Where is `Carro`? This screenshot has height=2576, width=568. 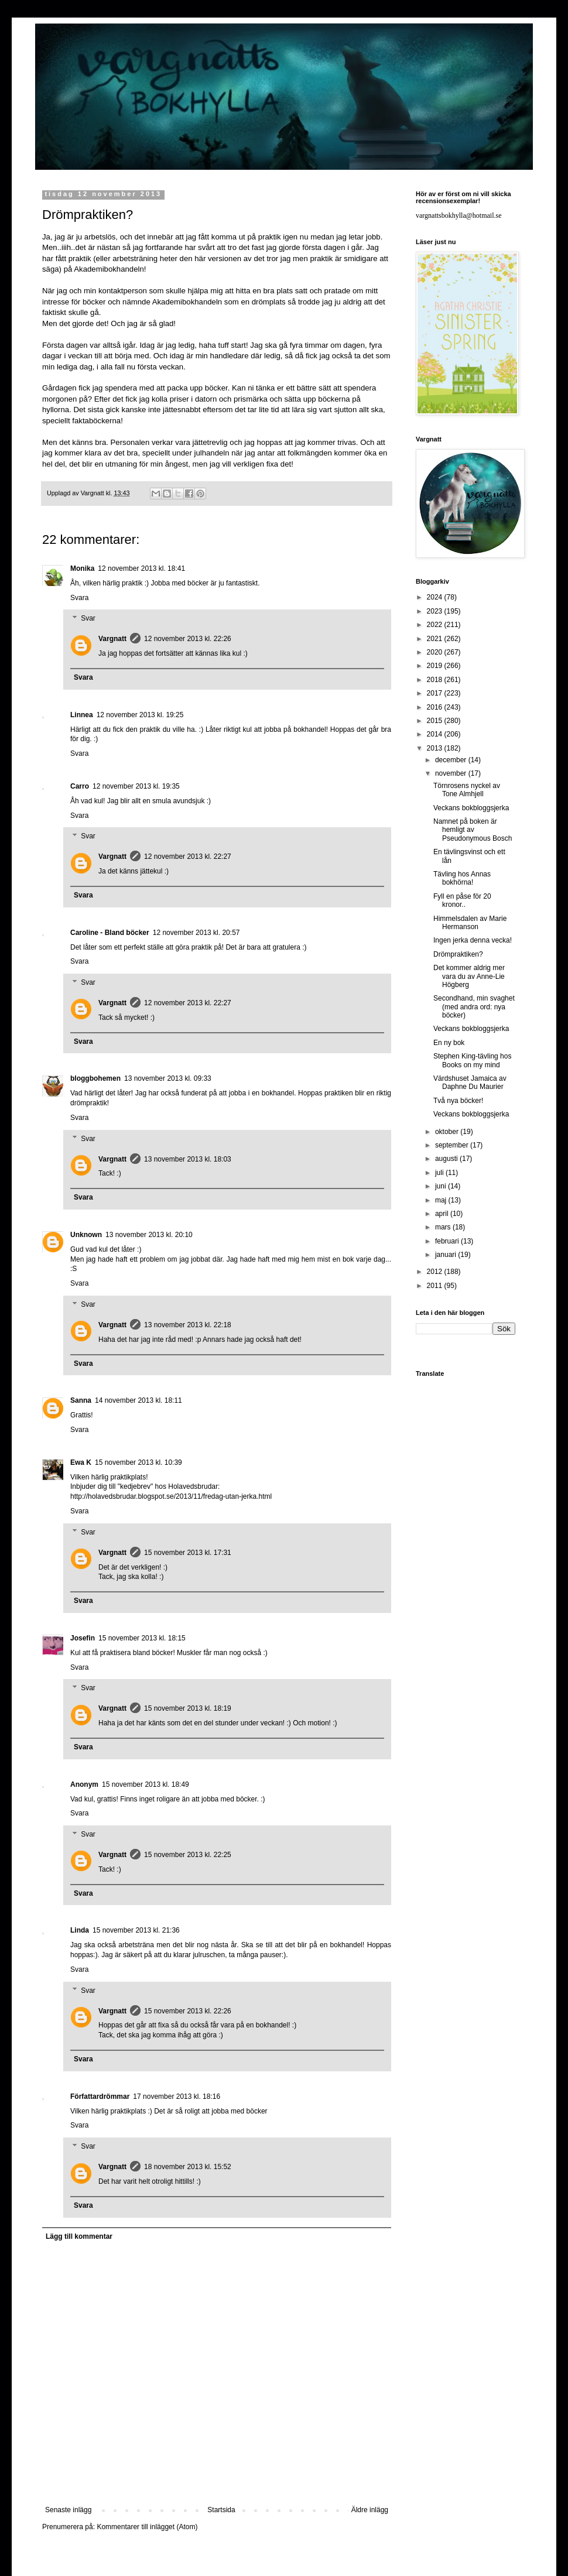 Carro is located at coordinates (79, 786).